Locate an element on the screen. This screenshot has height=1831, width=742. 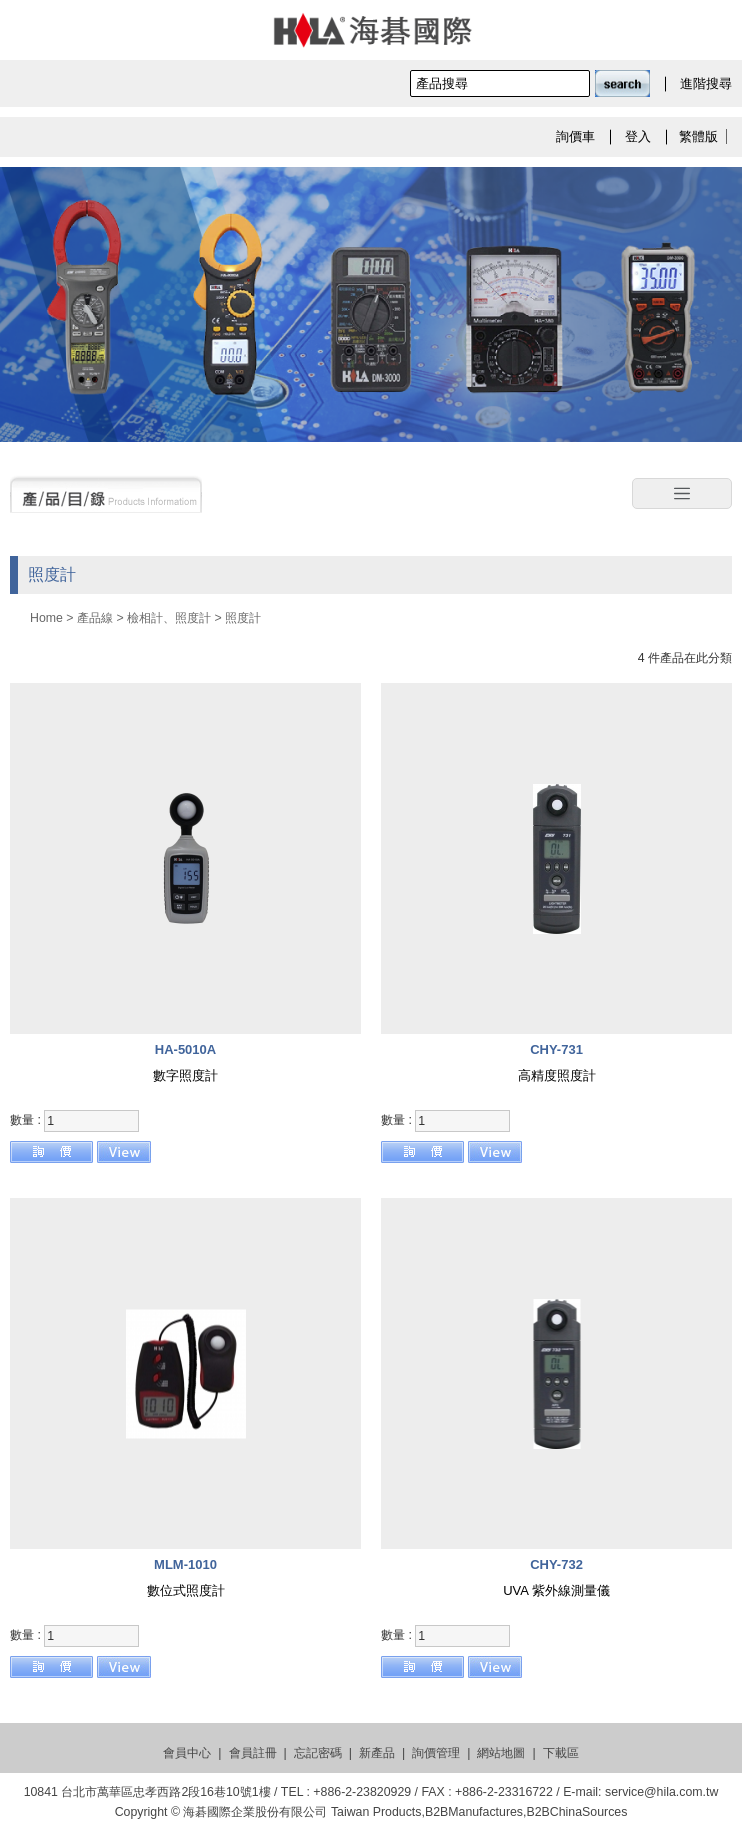
[Toggle navigation] is located at coordinates (682, 494).